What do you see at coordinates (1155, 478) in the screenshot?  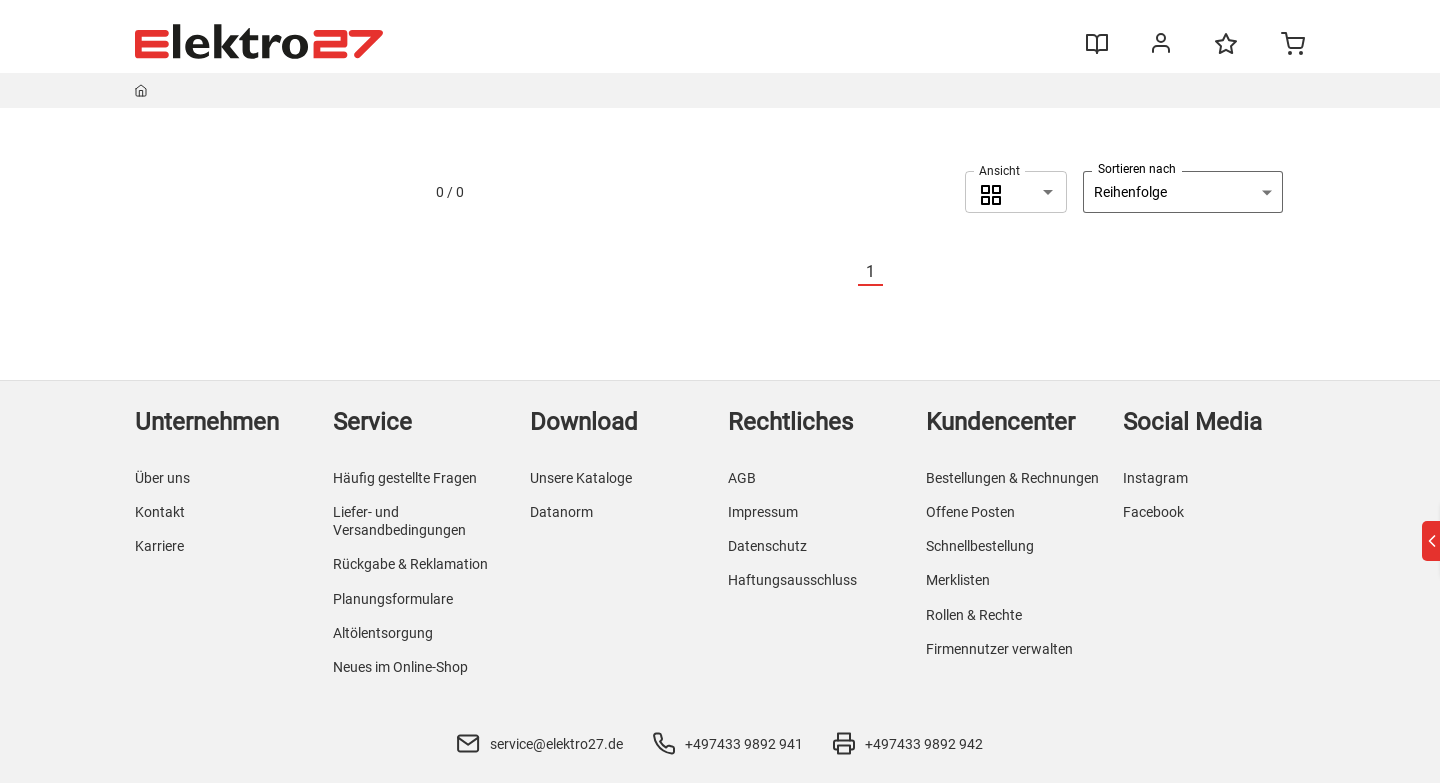 I see `Instagram` at bounding box center [1155, 478].